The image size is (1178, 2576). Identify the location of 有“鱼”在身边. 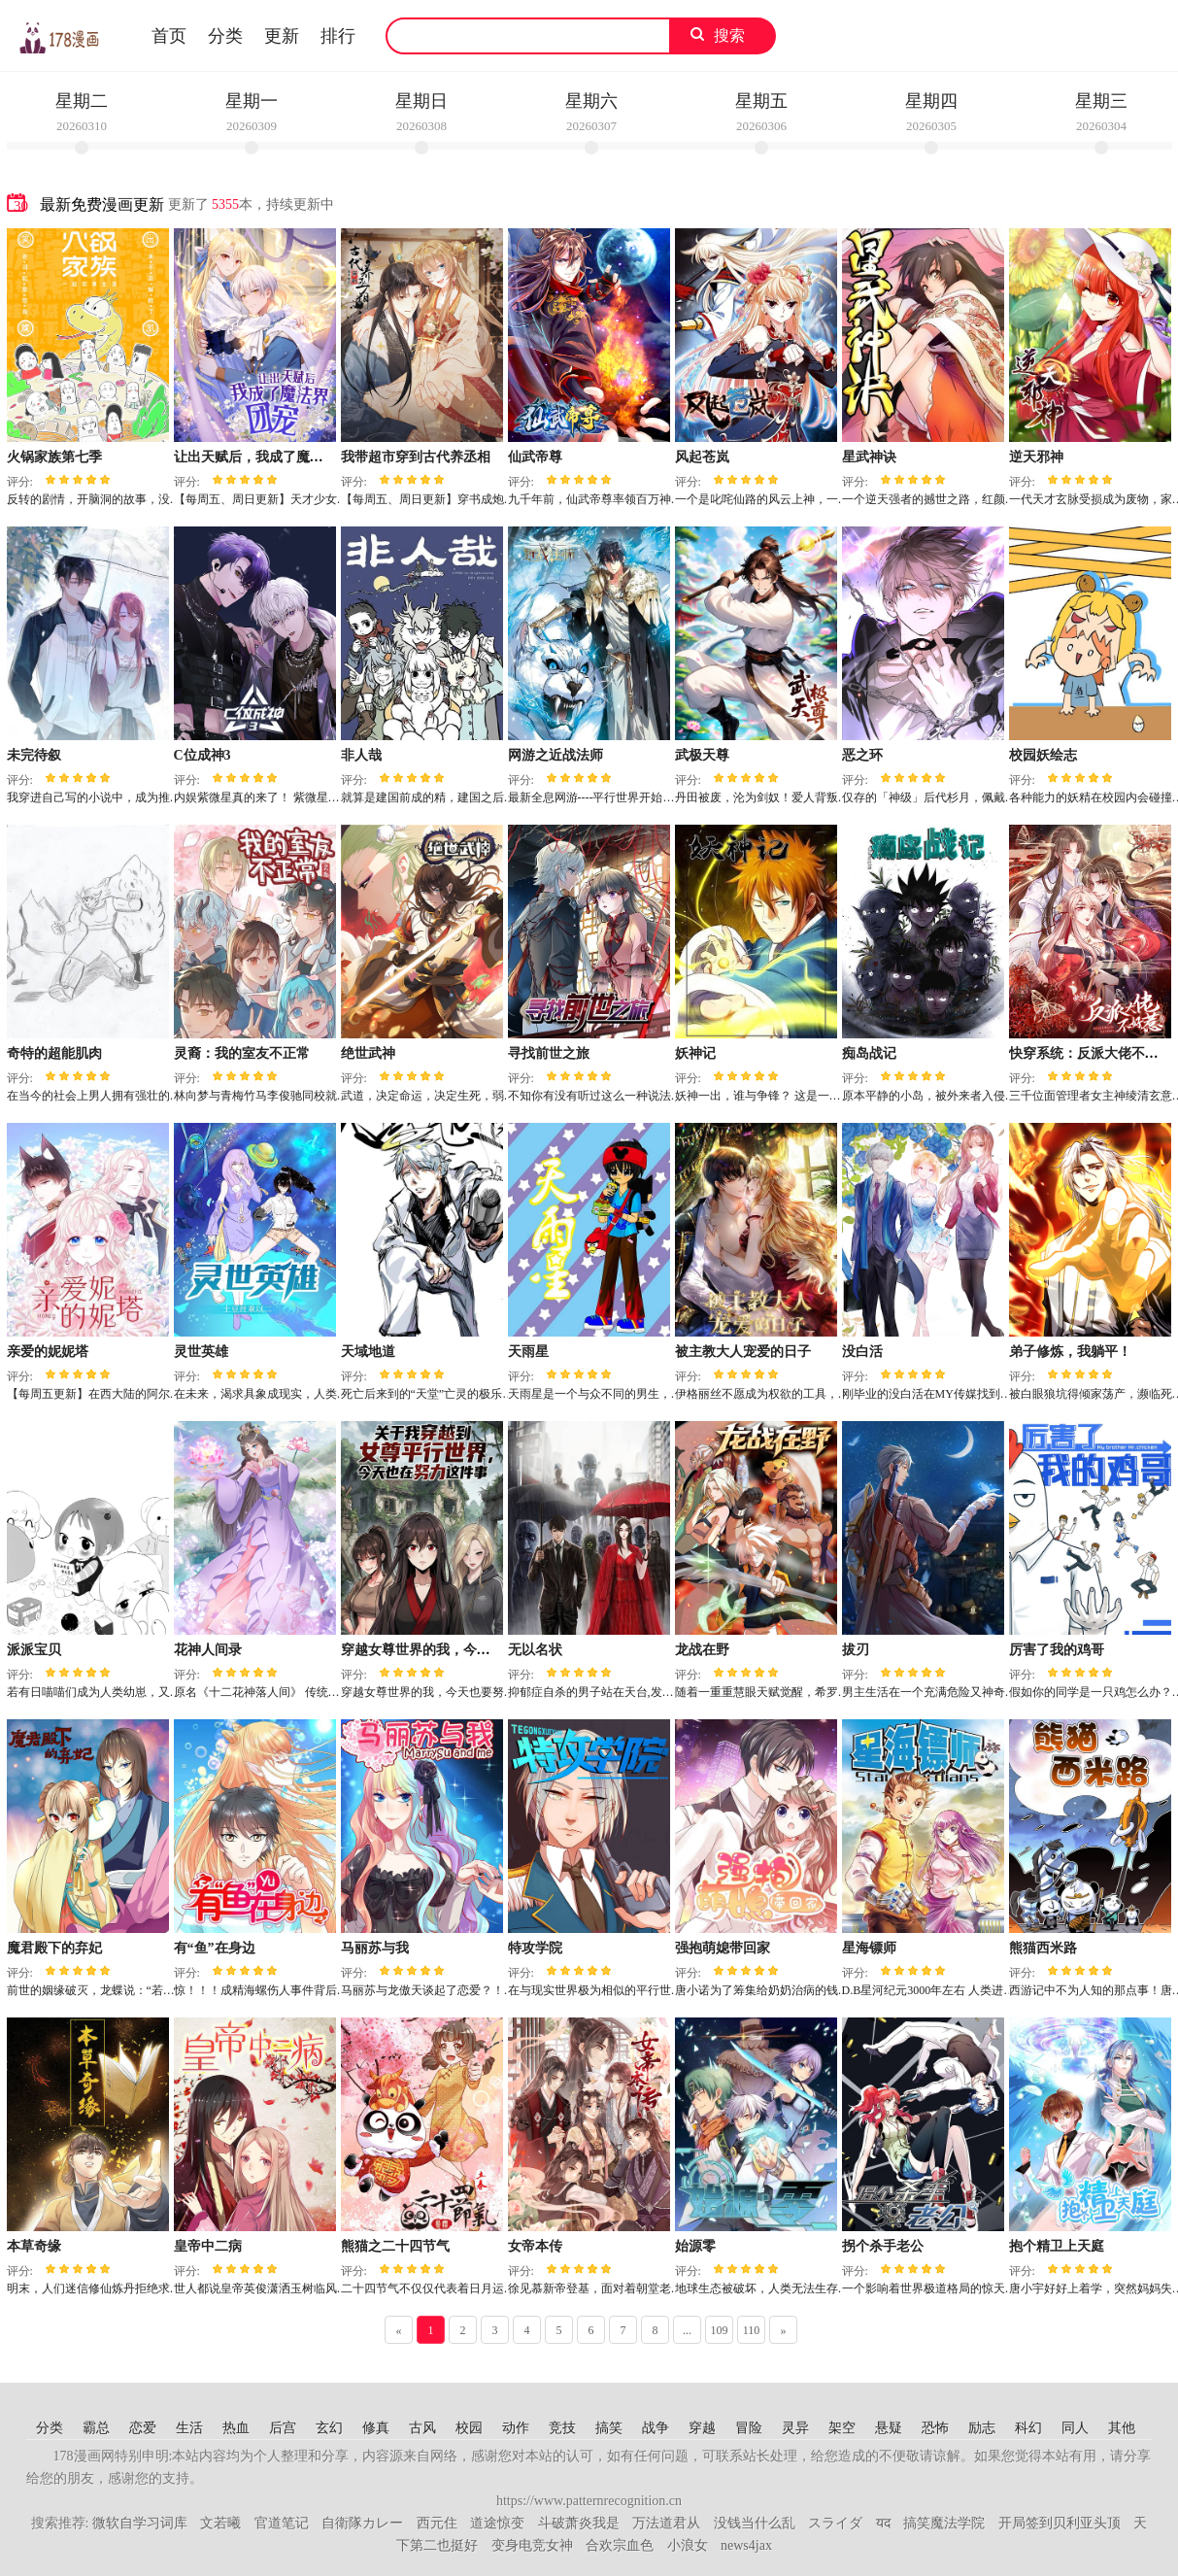
(214, 1948).